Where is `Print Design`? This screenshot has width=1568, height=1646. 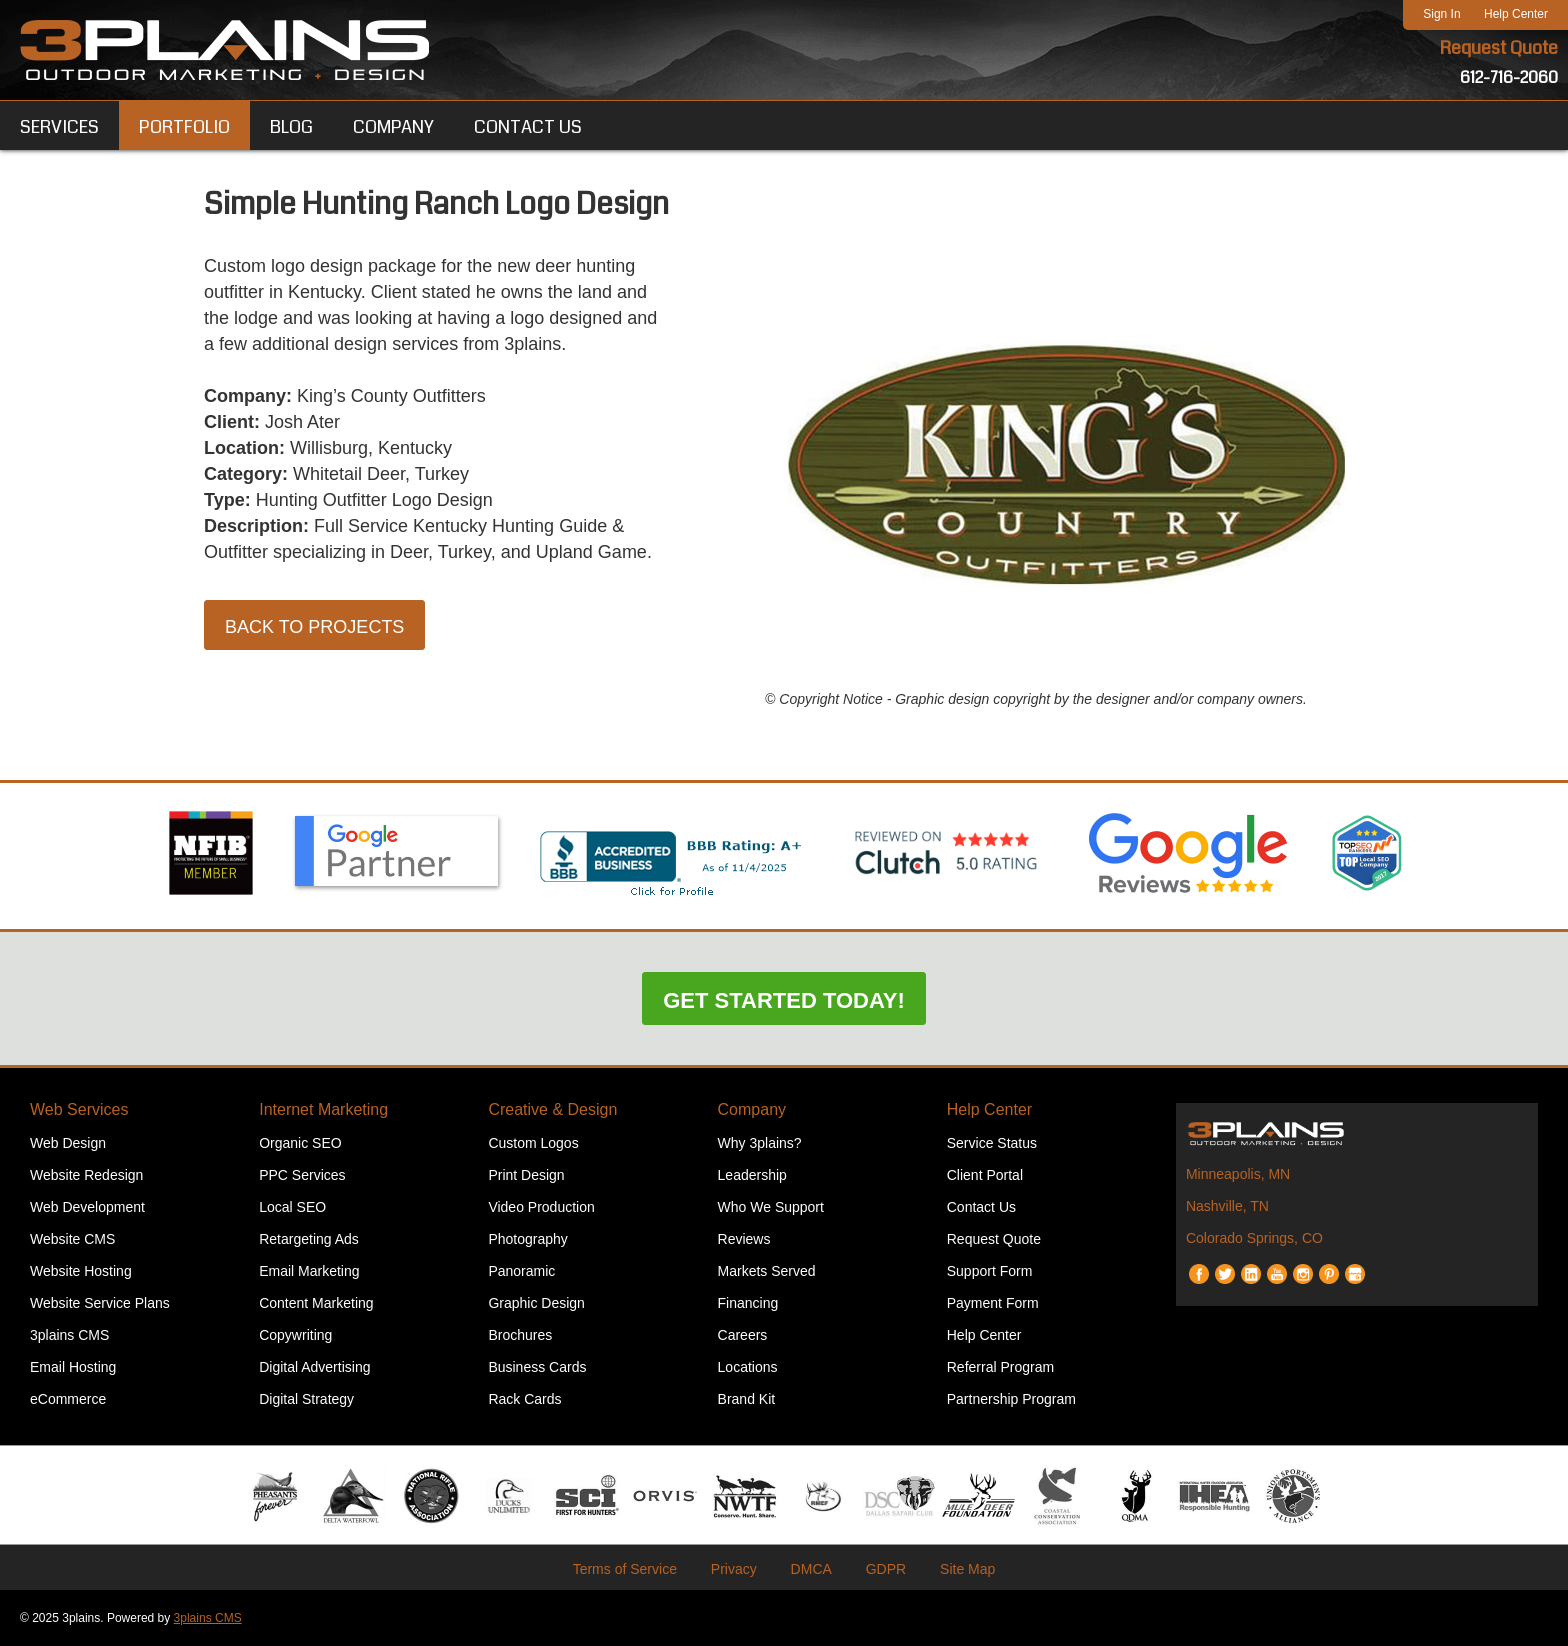 Print Design is located at coordinates (526, 1175).